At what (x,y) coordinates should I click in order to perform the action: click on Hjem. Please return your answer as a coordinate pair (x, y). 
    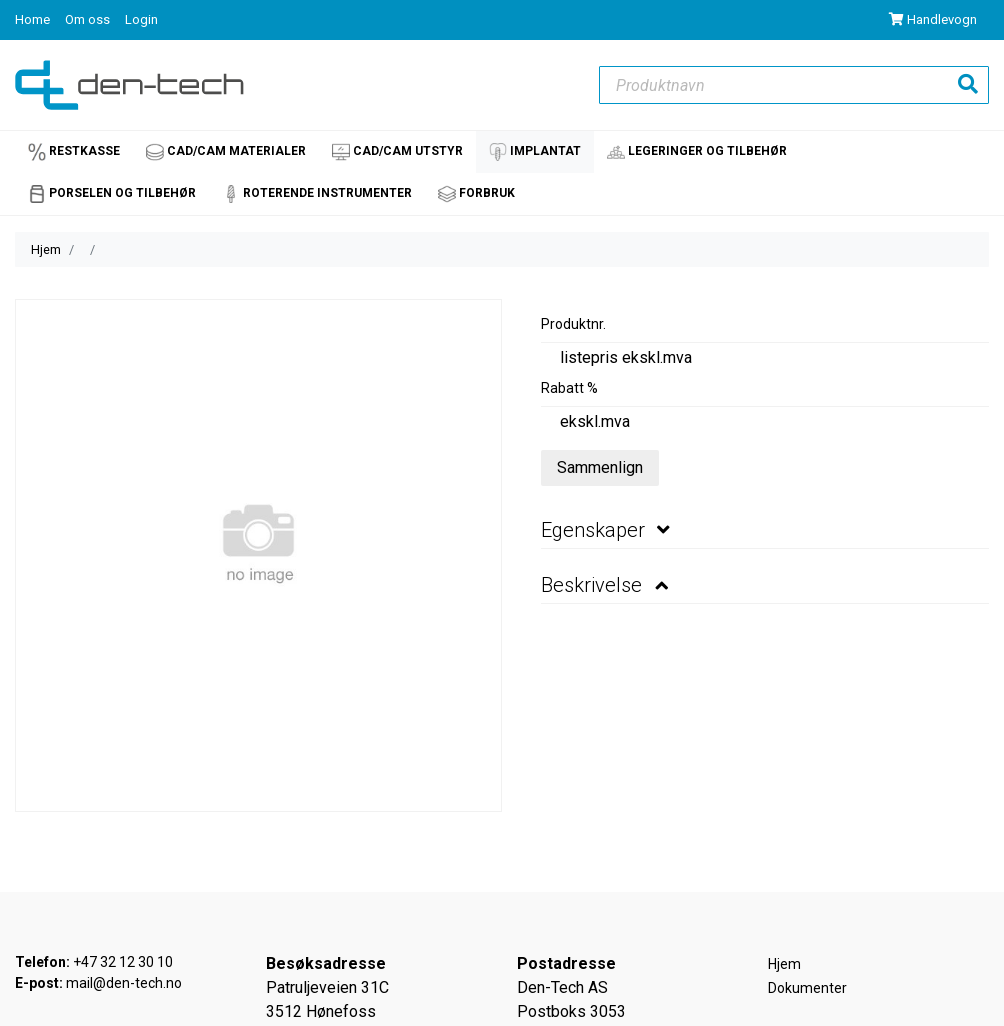
    Looking at the image, I should click on (46, 249).